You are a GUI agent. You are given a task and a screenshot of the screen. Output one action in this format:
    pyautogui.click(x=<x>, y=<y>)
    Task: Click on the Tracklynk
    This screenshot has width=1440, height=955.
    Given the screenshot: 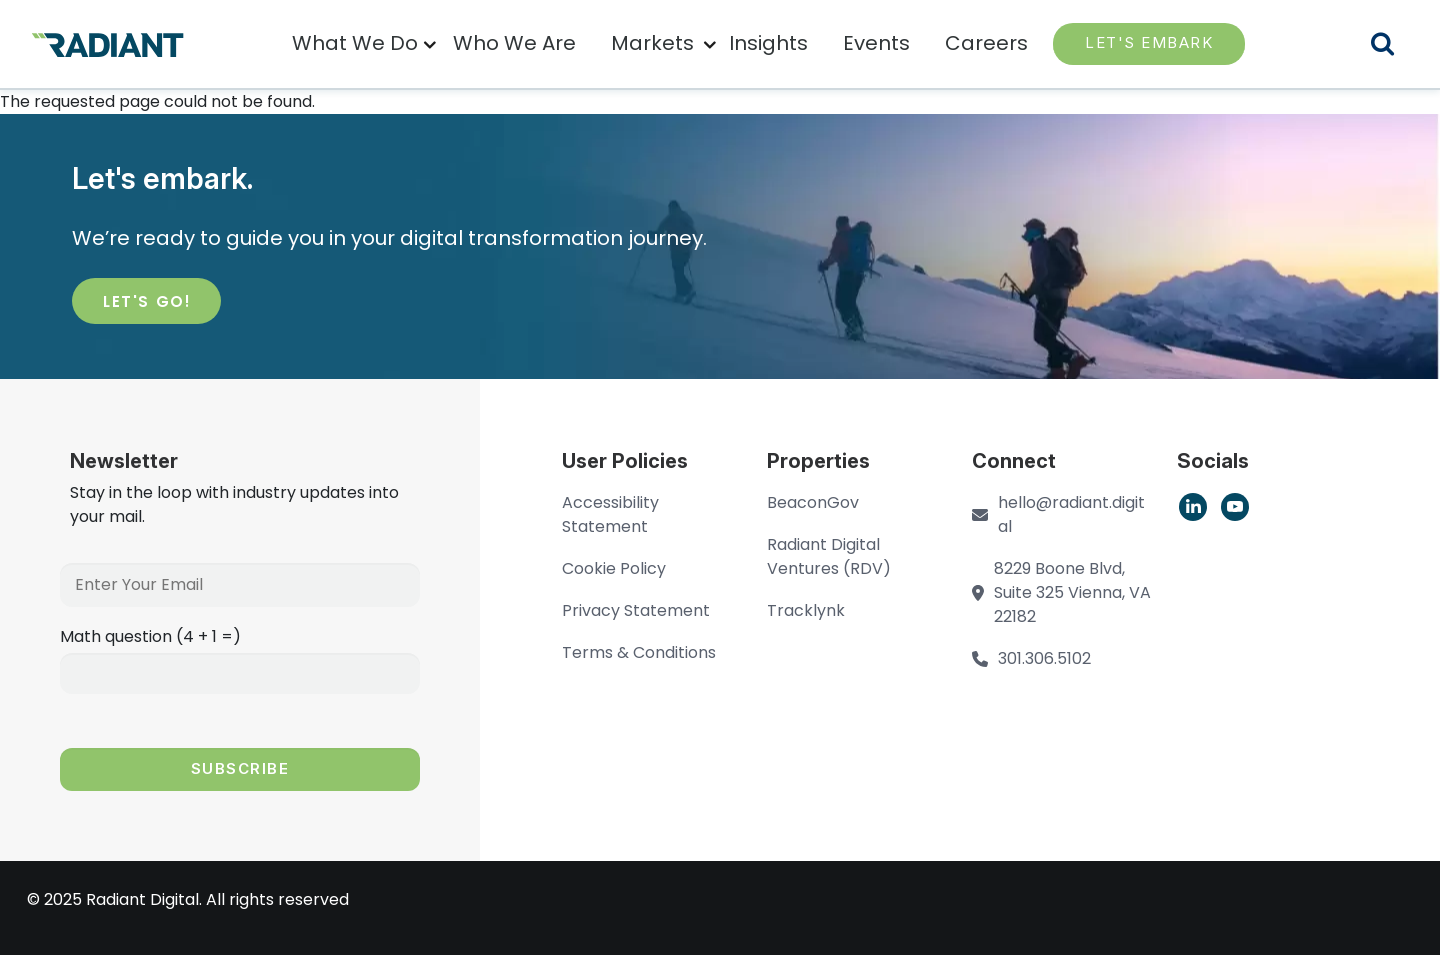 What is the action you would take?
    pyautogui.click(x=806, y=610)
    